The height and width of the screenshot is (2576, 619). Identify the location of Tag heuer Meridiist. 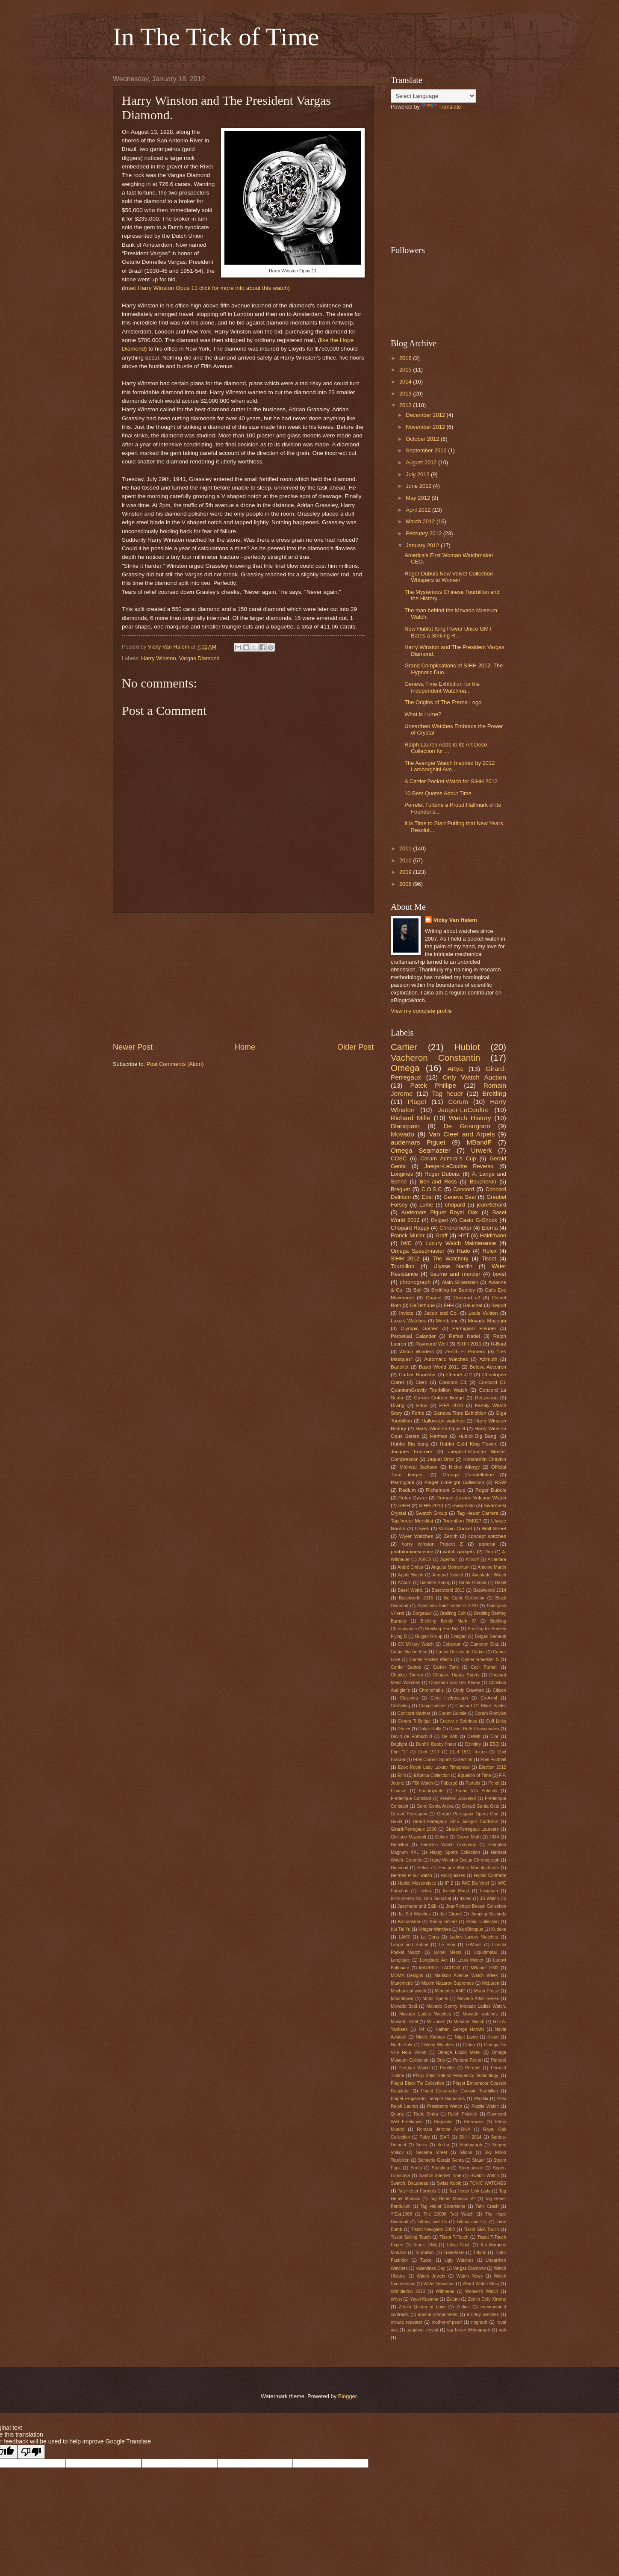
(412, 1520).